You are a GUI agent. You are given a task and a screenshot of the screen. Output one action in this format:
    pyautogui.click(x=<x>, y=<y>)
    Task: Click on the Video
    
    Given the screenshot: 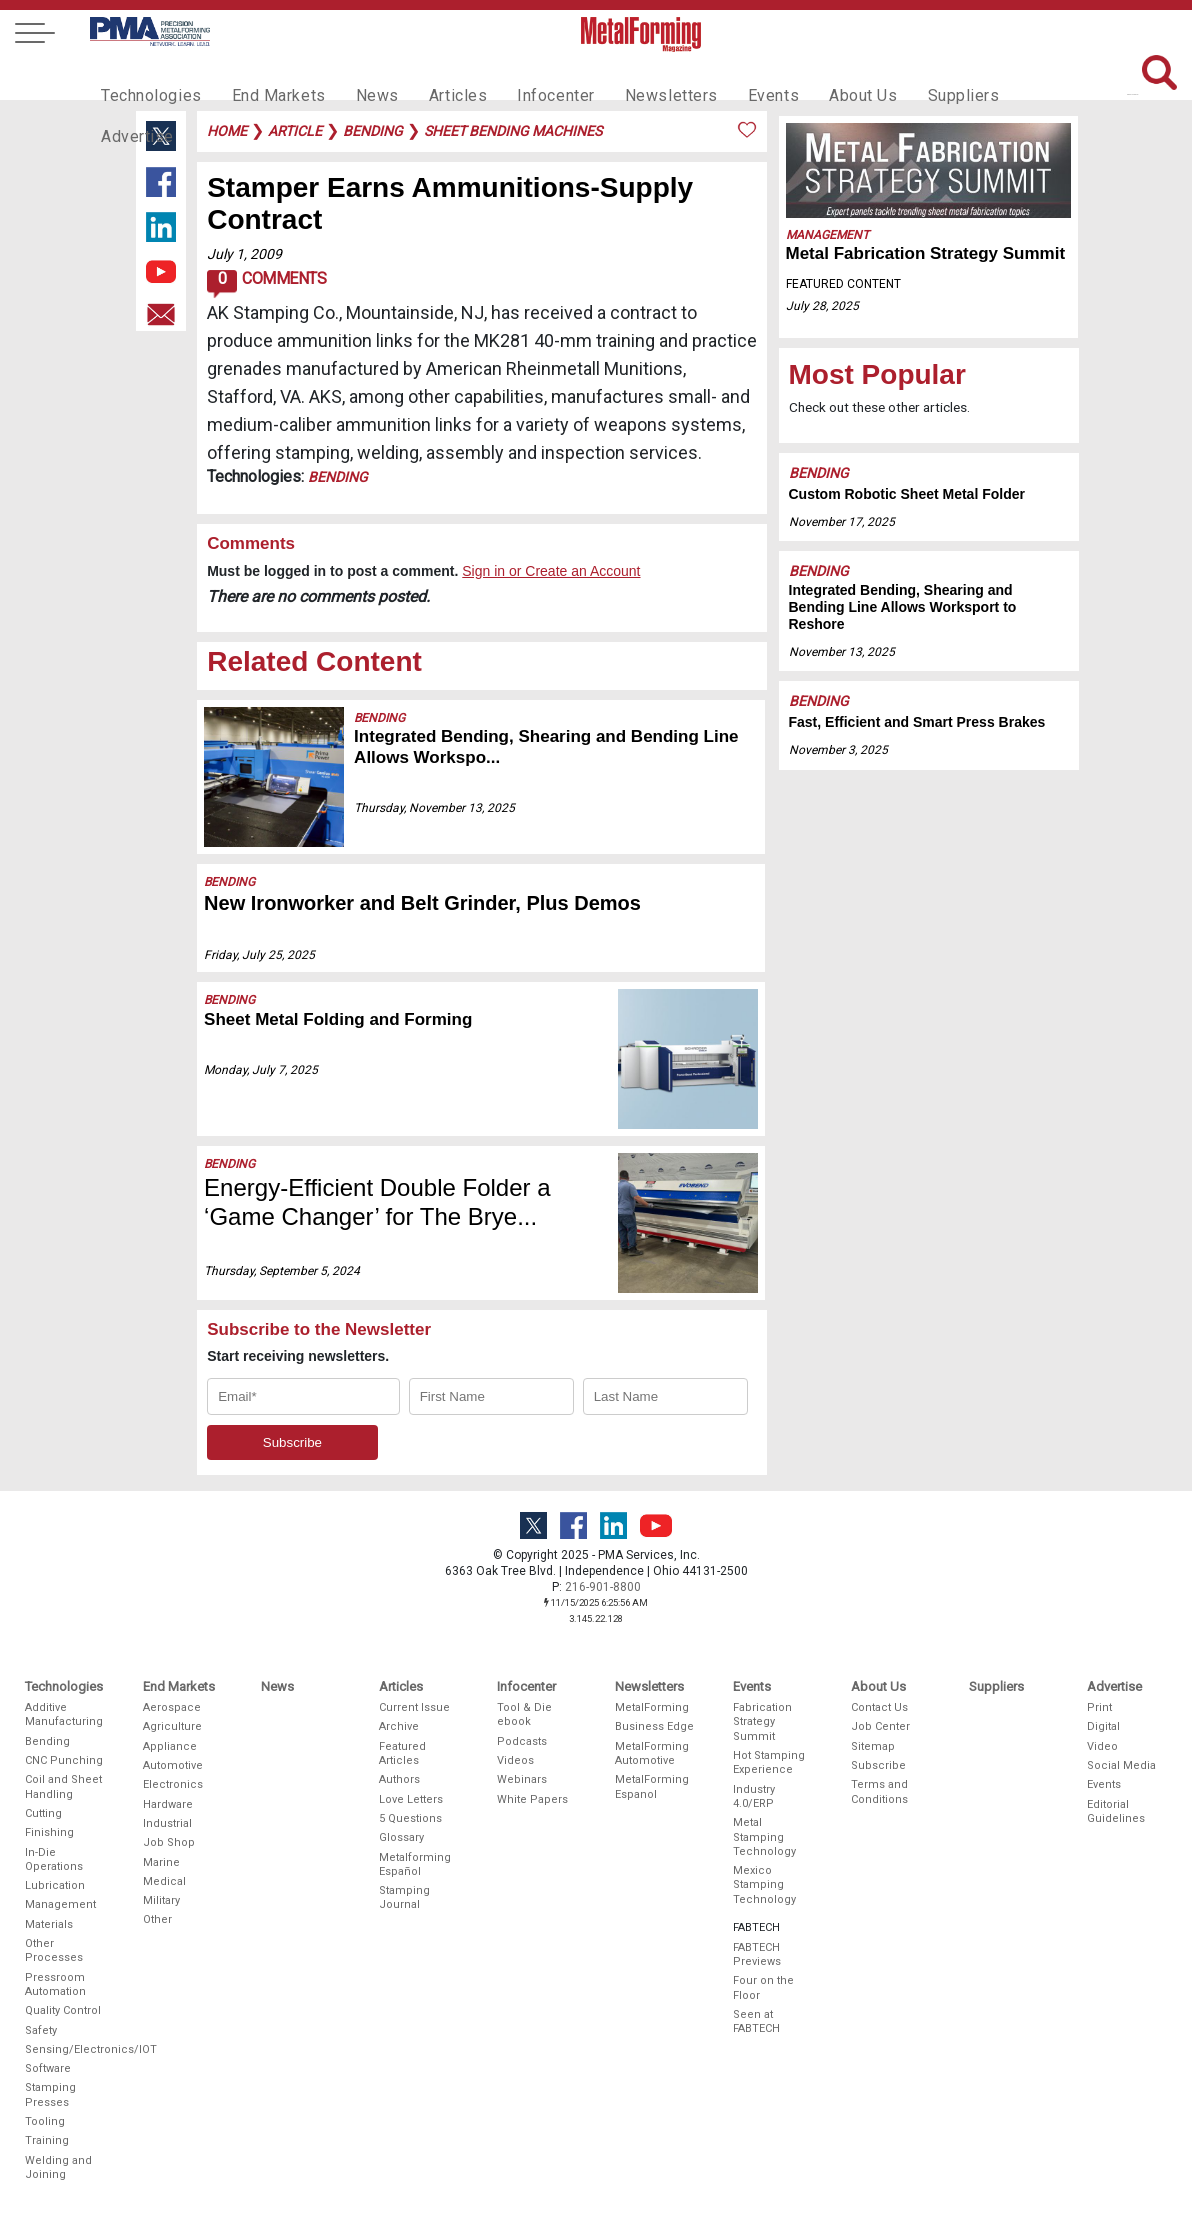 What is the action you would take?
    pyautogui.click(x=1102, y=1746)
    